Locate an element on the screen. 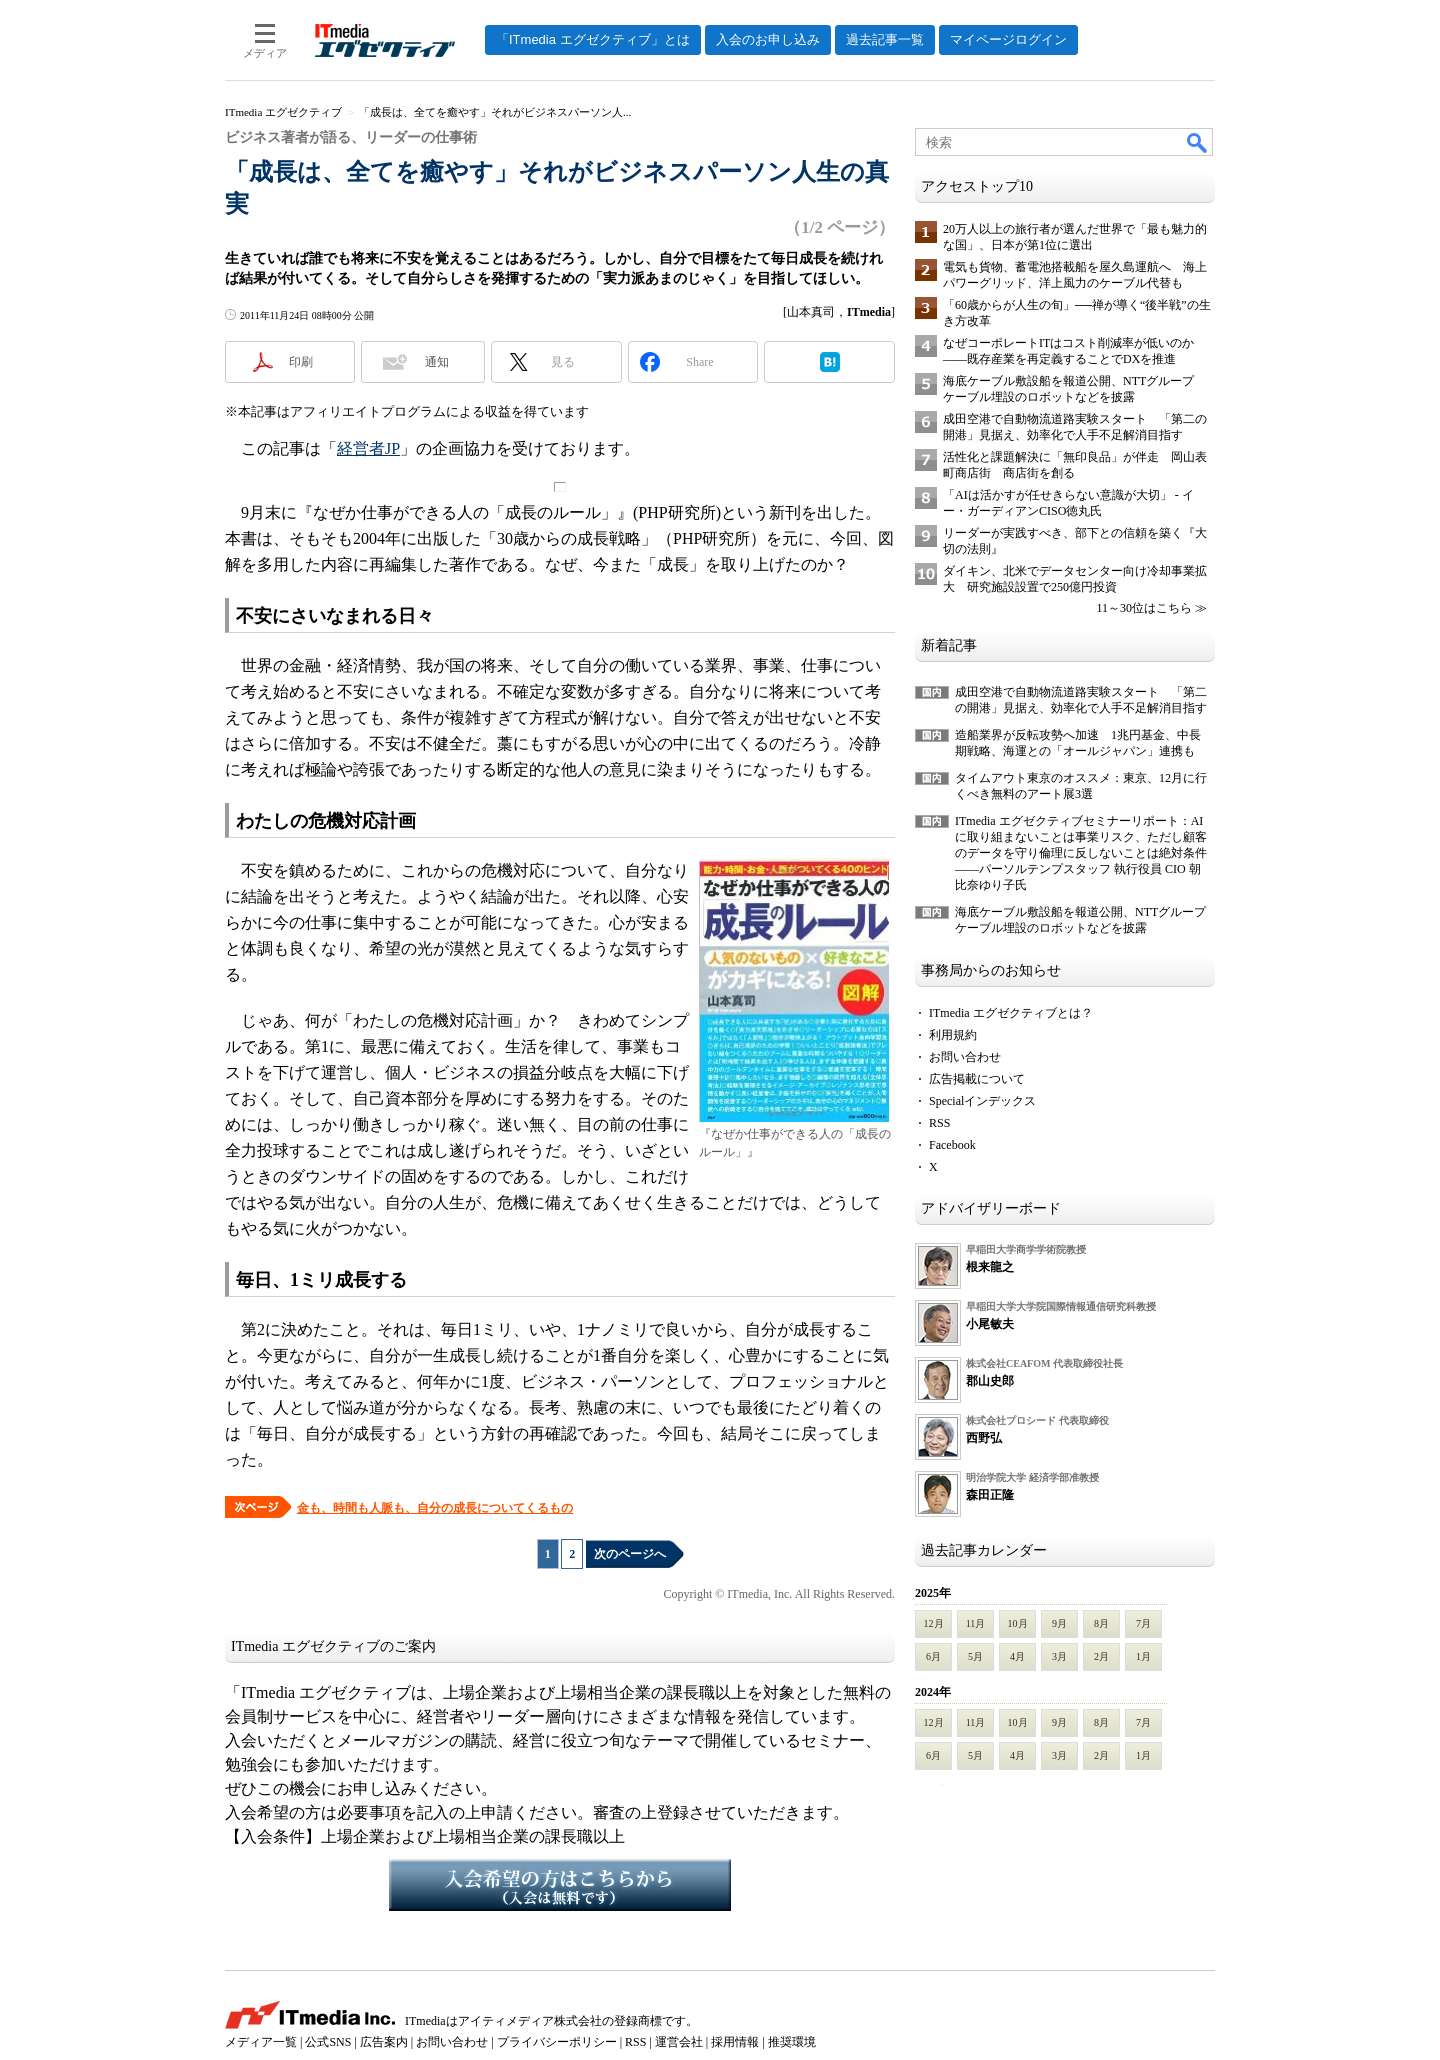  6月 is located at coordinates (933, 1656).